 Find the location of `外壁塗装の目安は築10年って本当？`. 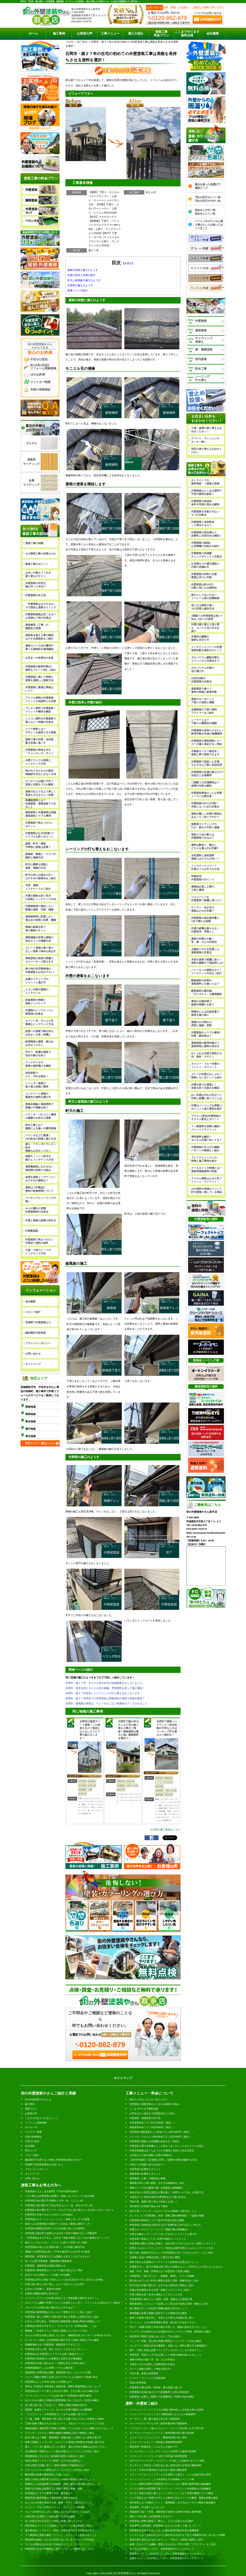

外壁塗装の目安は築10年って本当？ is located at coordinates (35, 585).